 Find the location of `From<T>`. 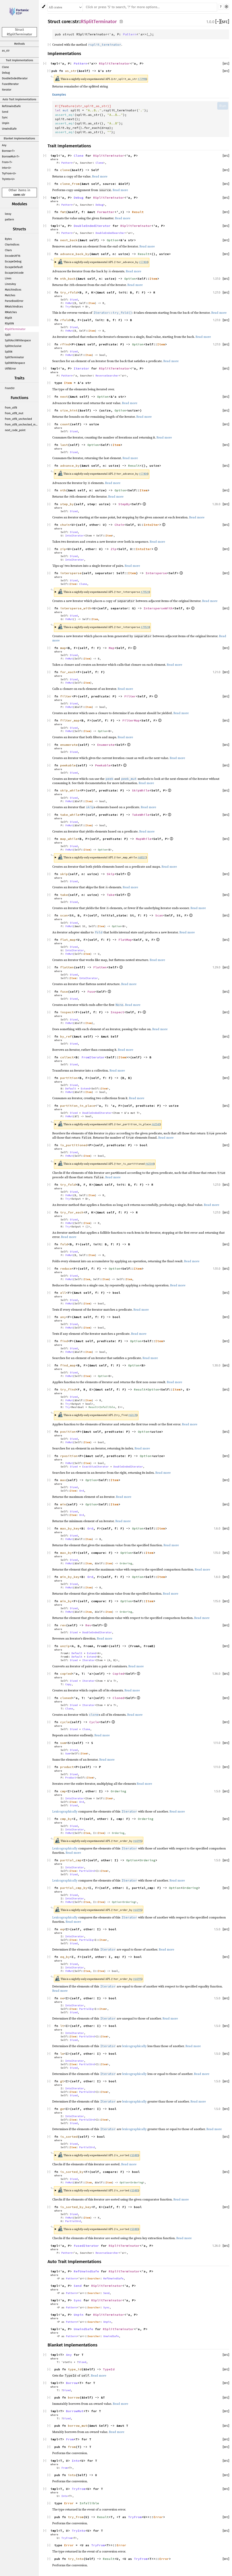

From<T> is located at coordinates (7, 162).